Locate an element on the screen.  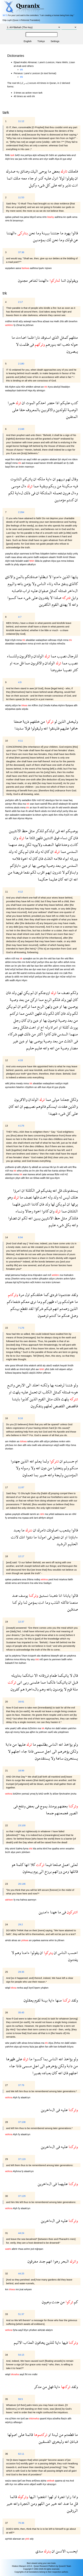
Hwlh is located at coordinates (57, 321).